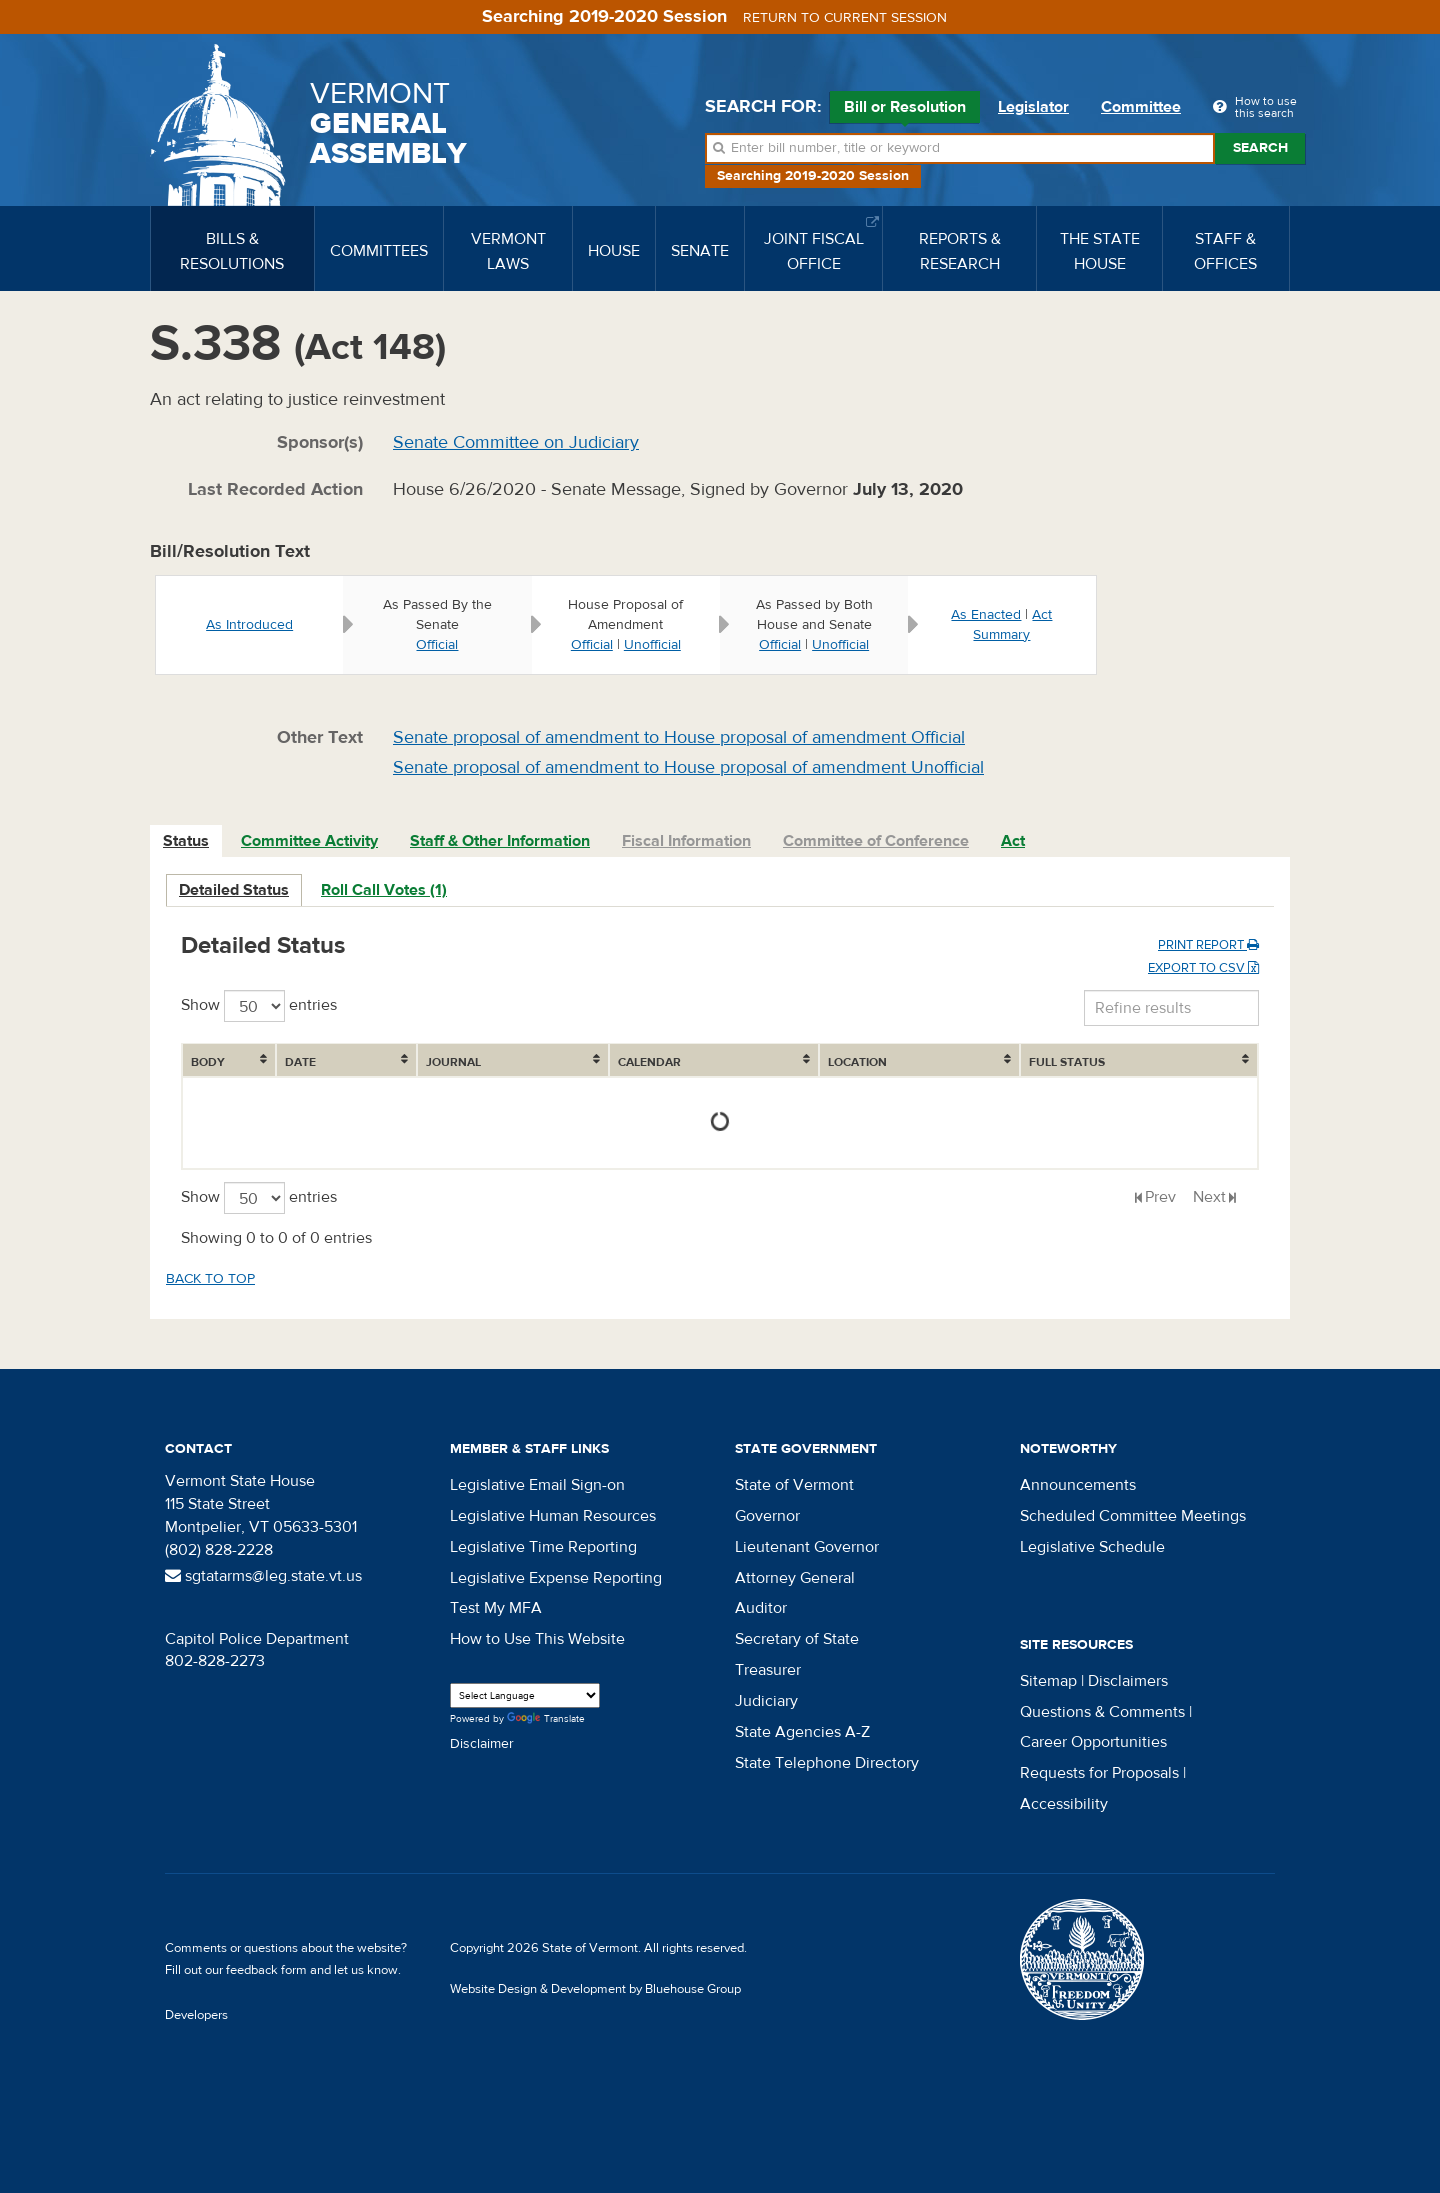 The width and height of the screenshot is (1440, 2193). I want to click on Accessibility, so click(1064, 1804).